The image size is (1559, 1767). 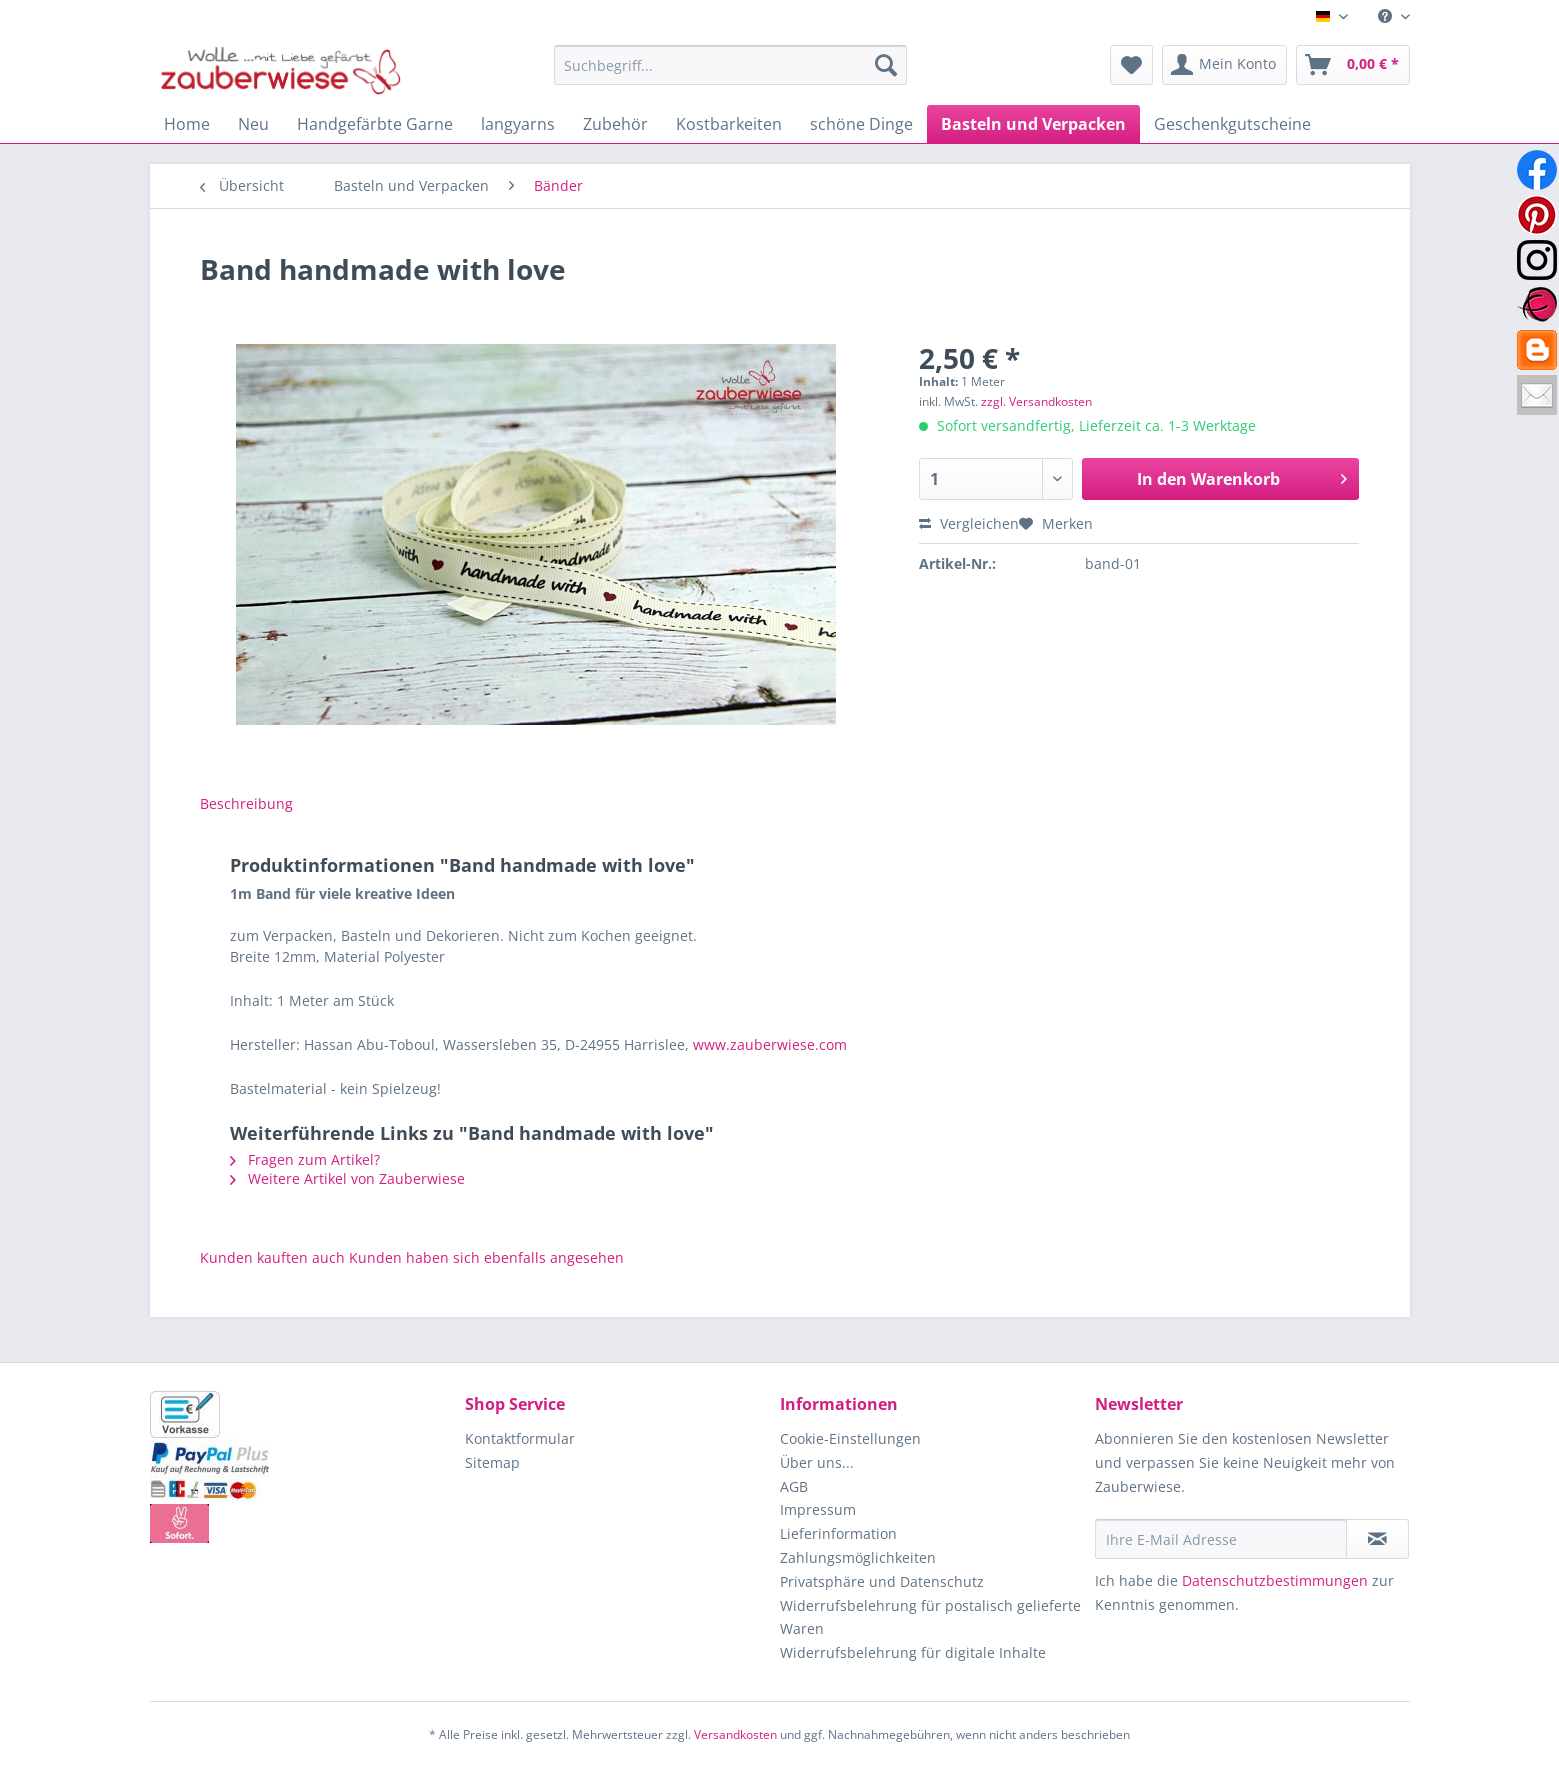 I want to click on [Warenkorb], so click(x=1353, y=65).